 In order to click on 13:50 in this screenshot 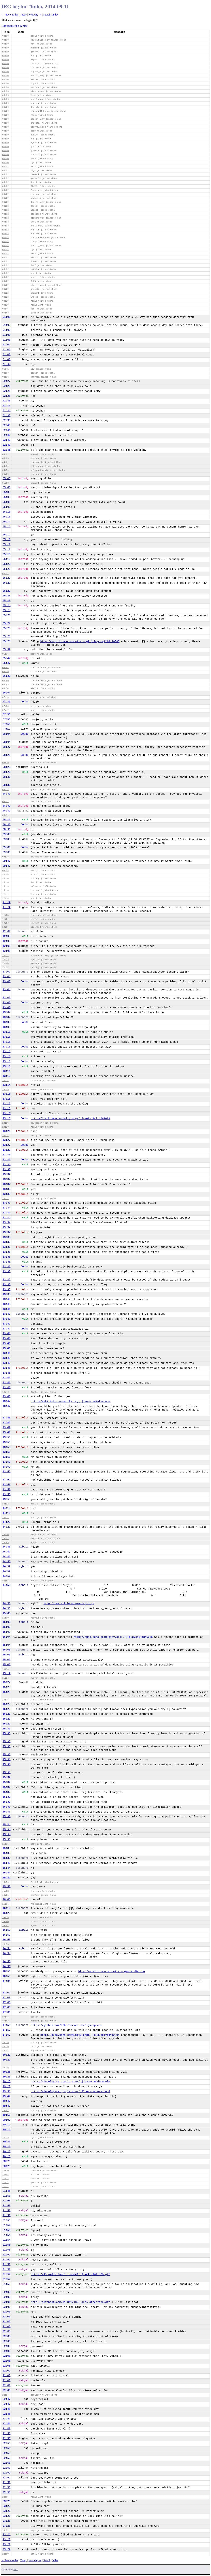, I will do `click(6, 1437)`.